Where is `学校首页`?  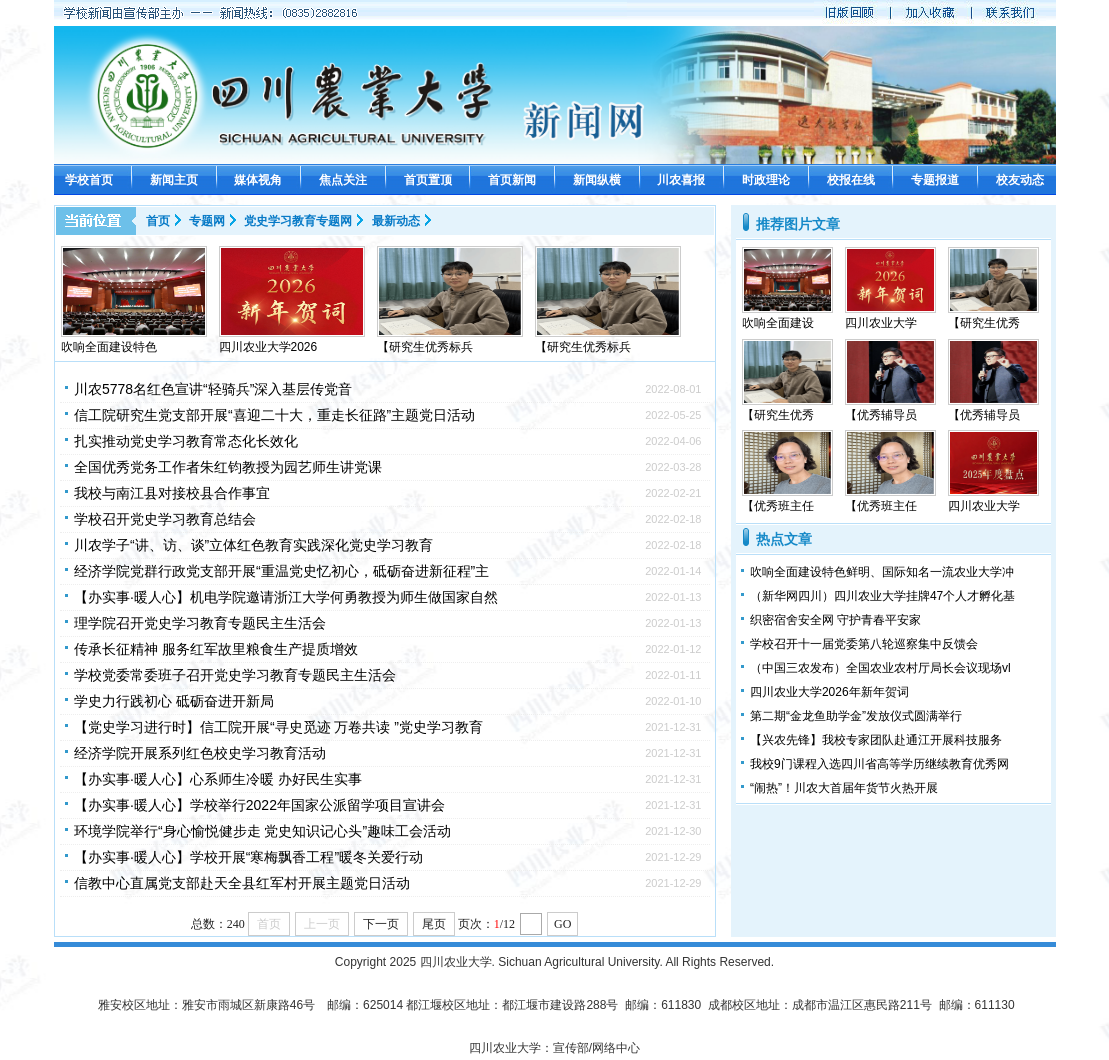
学校首页 is located at coordinates (89, 180).